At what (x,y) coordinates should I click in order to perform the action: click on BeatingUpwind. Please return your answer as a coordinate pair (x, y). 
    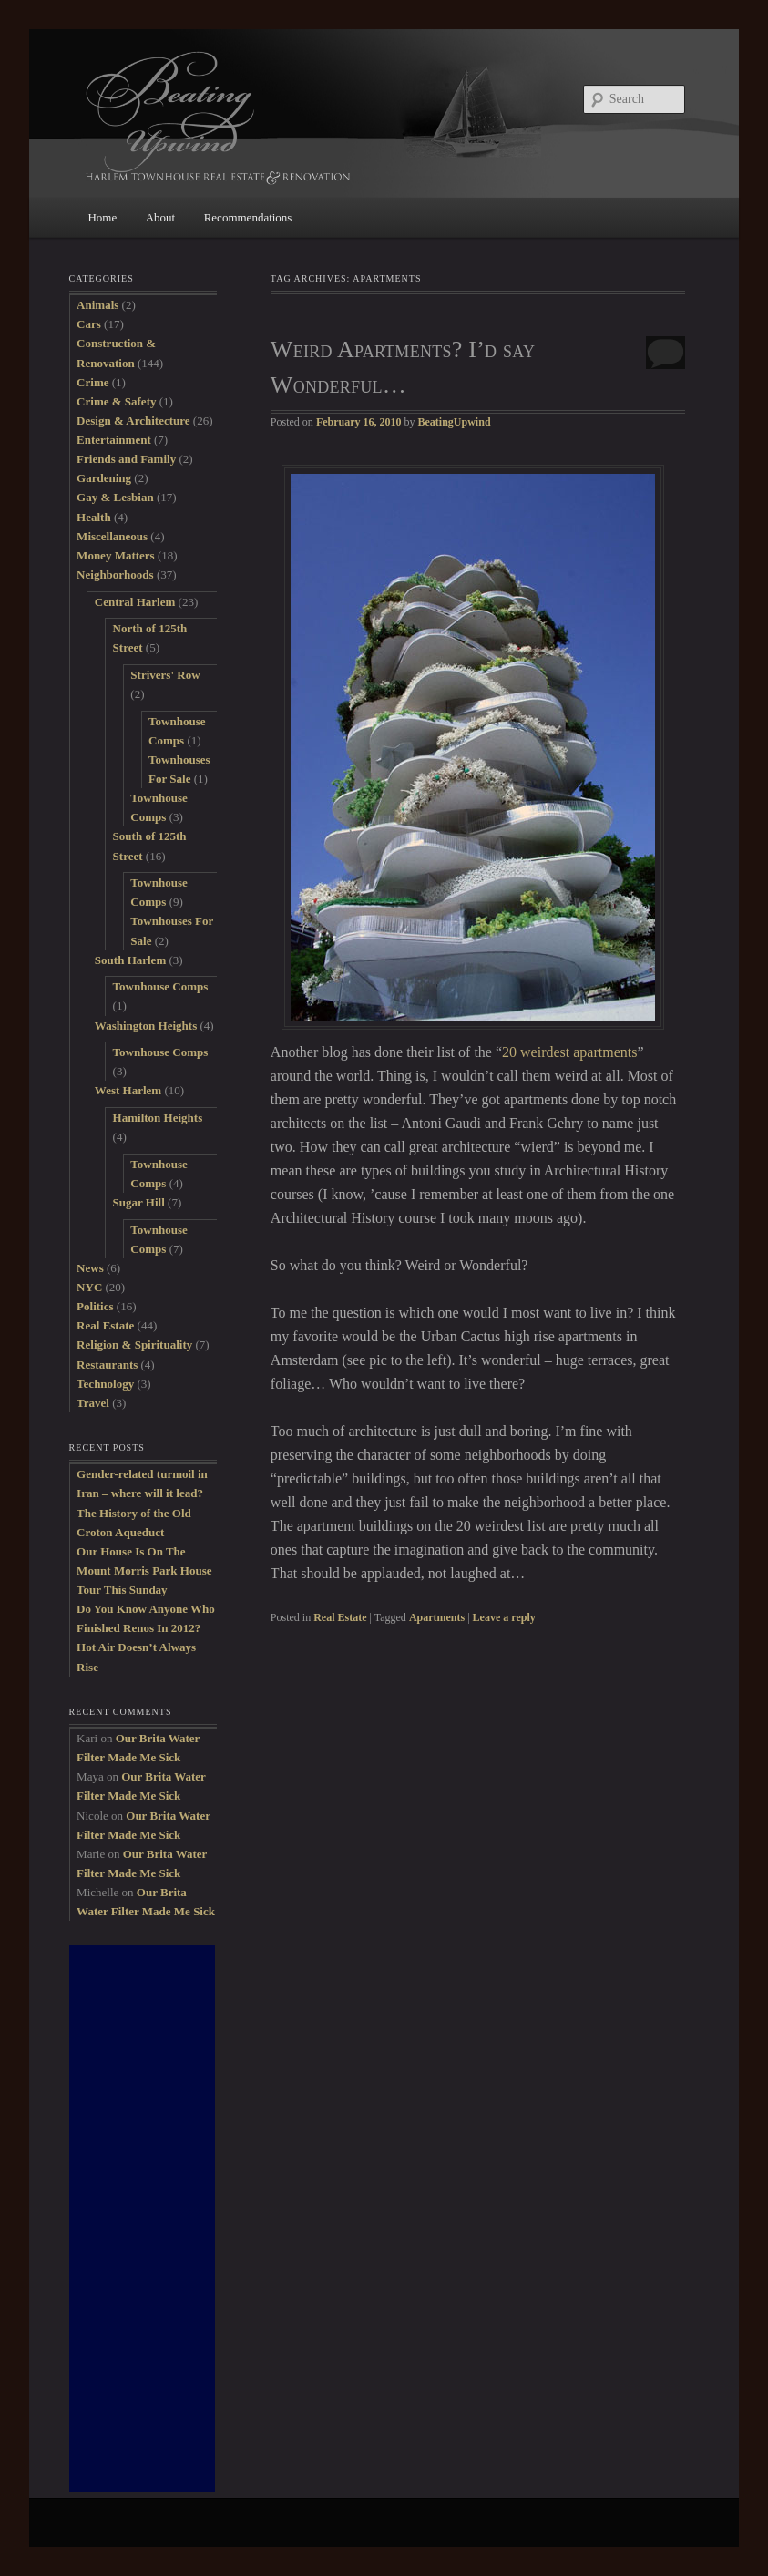
    Looking at the image, I should click on (454, 422).